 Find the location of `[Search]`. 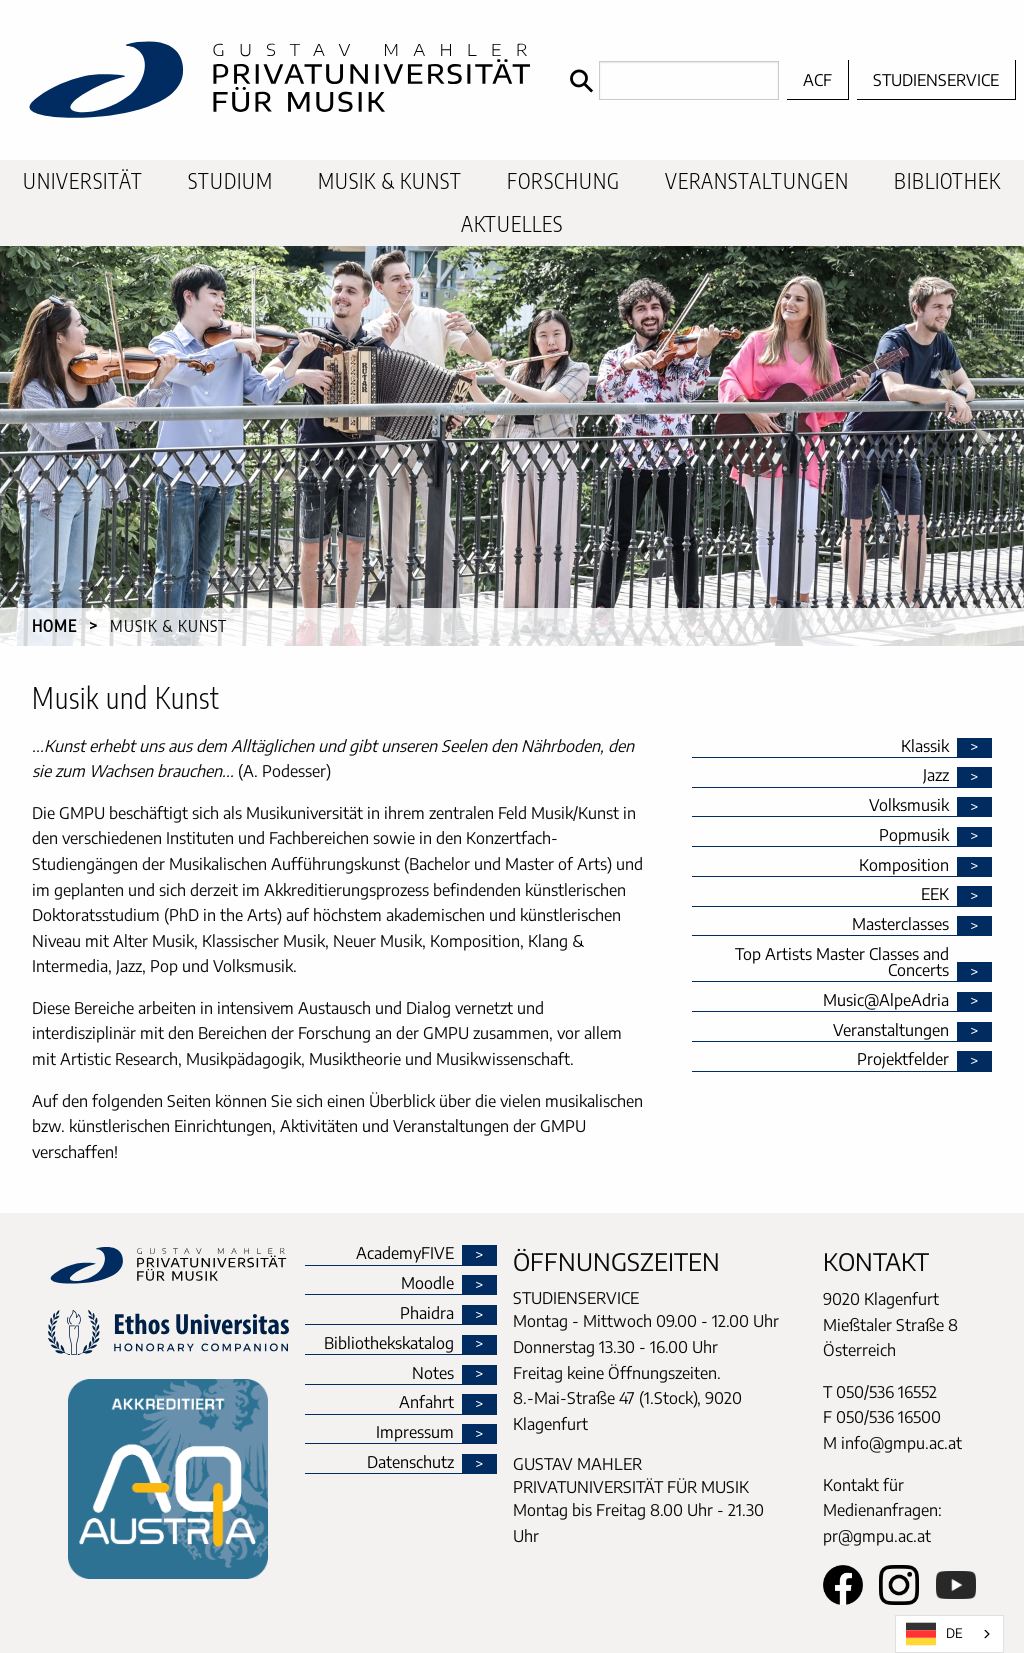

[Search] is located at coordinates (669, 80).